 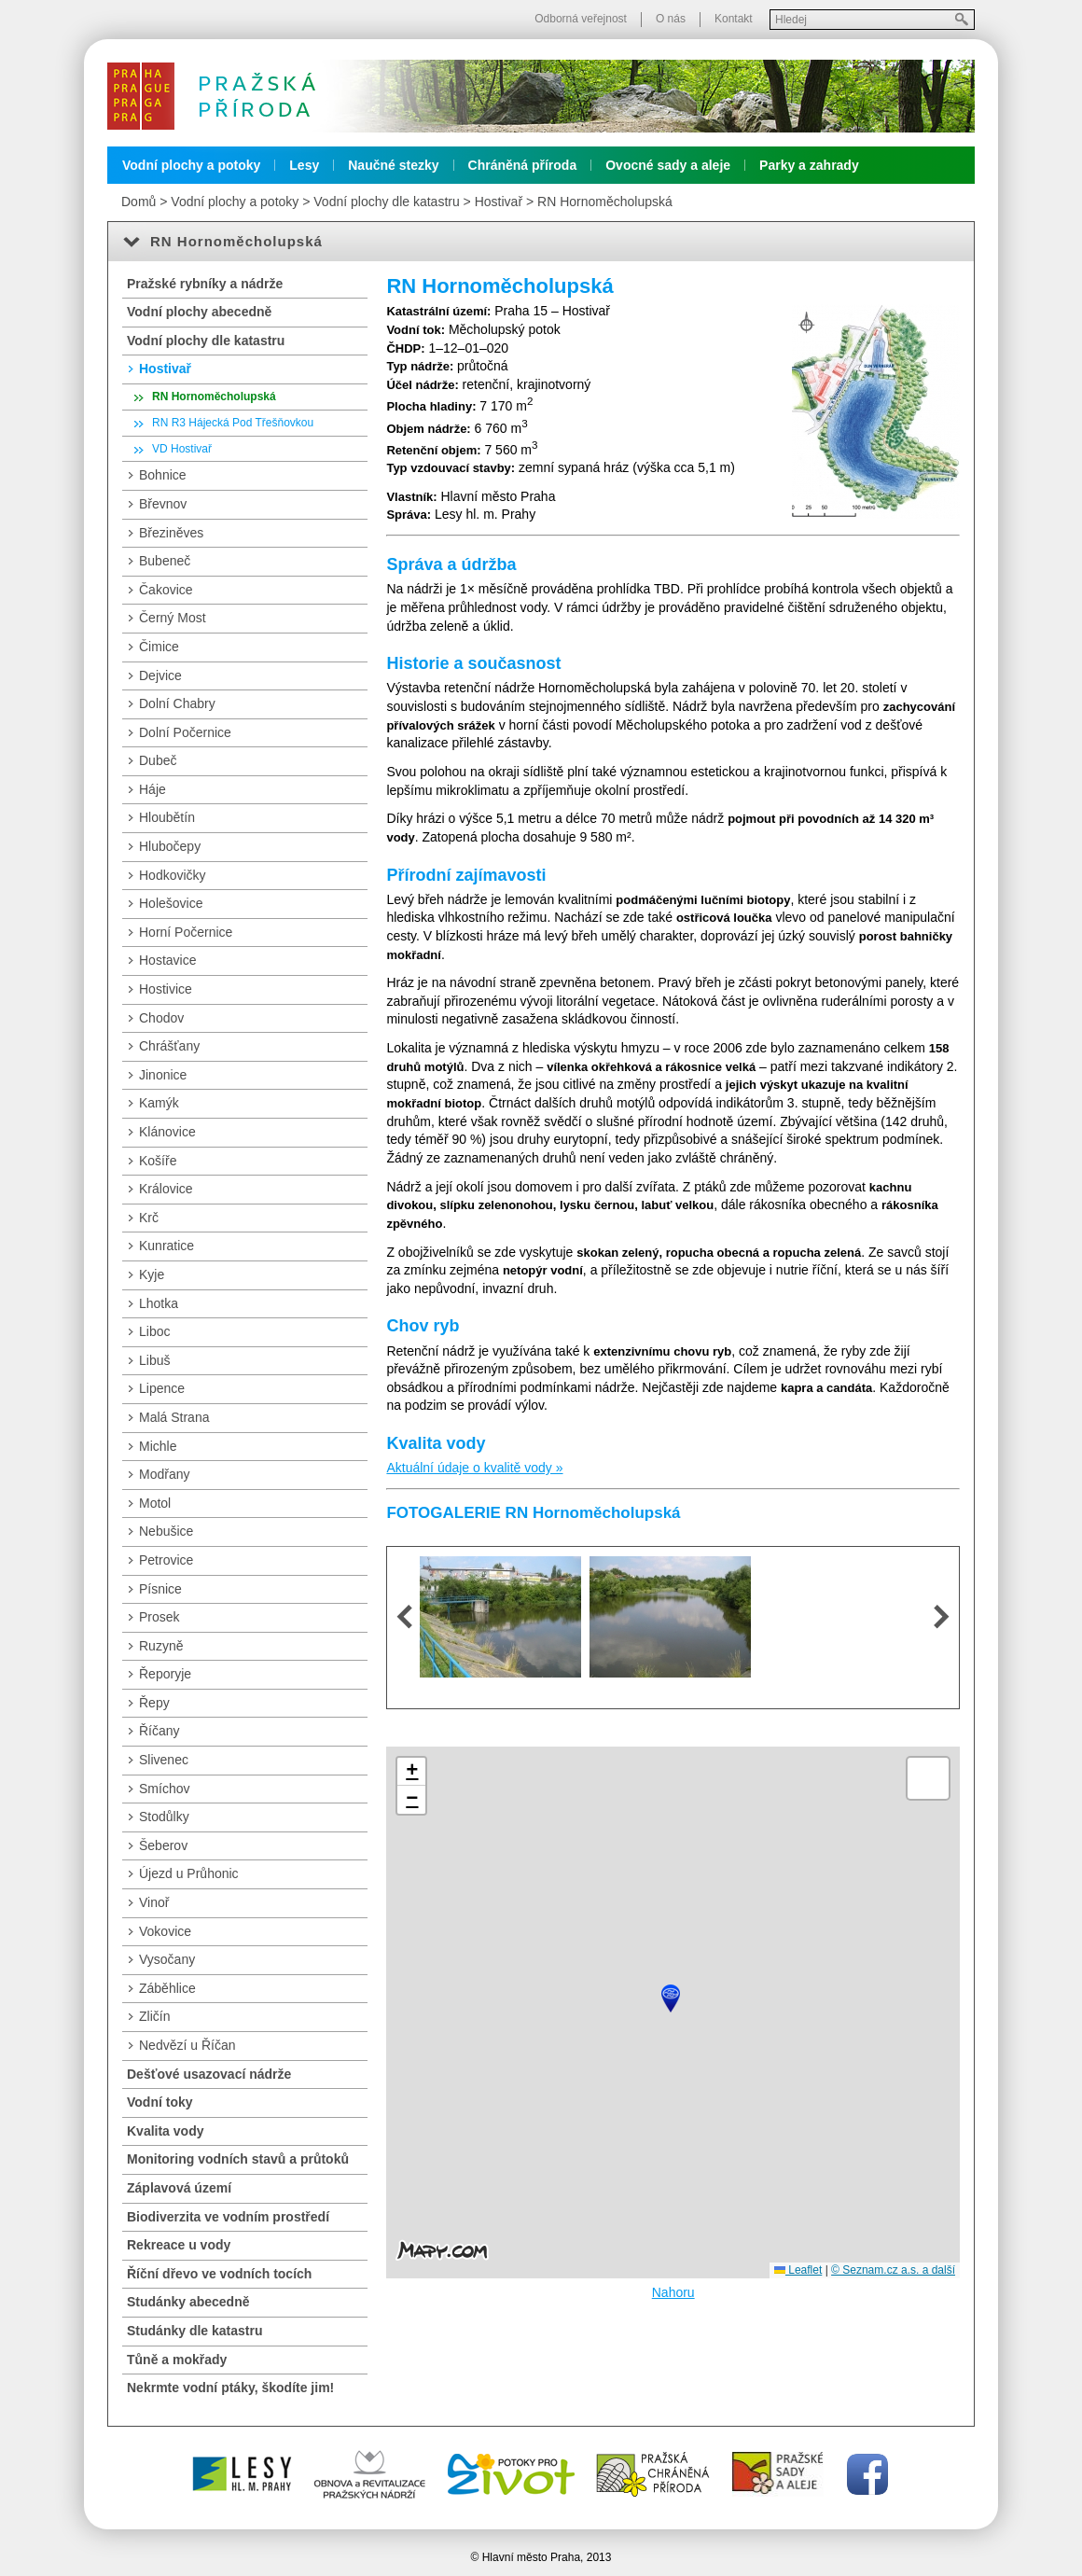 I want to click on Nedvězí u Říčan, so click(x=187, y=2045).